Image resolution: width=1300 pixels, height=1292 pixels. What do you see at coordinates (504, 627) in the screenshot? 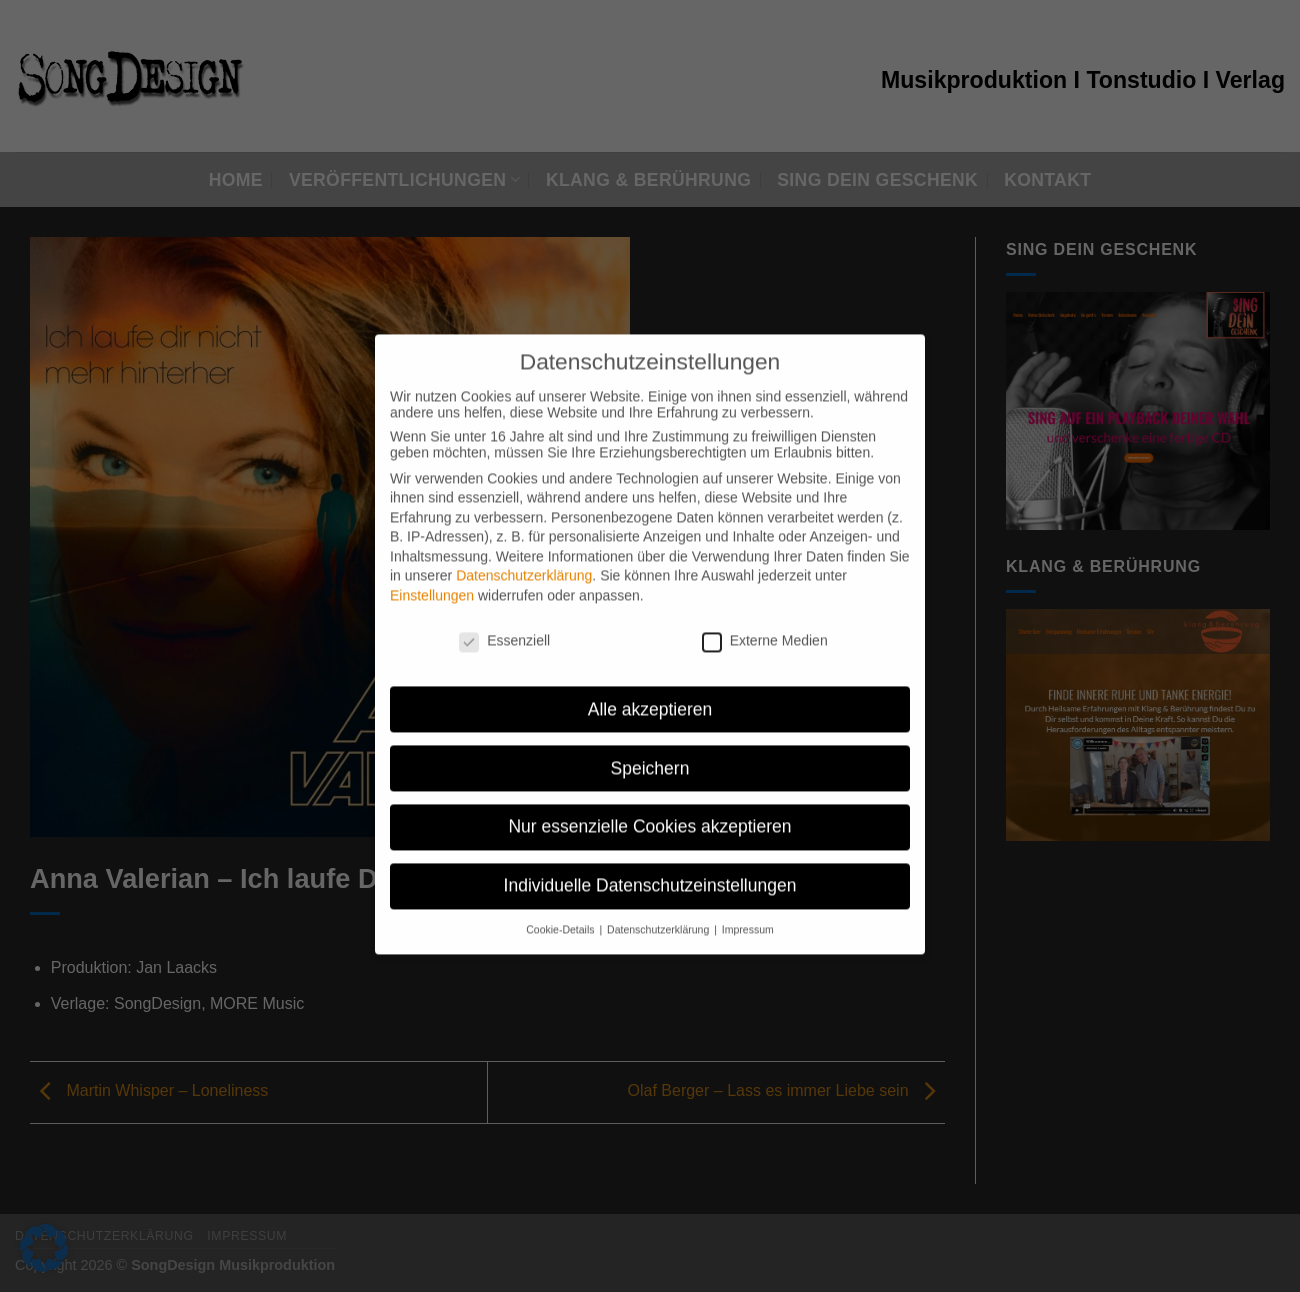
I see `Essenziell` at bounding box center [504, 627].